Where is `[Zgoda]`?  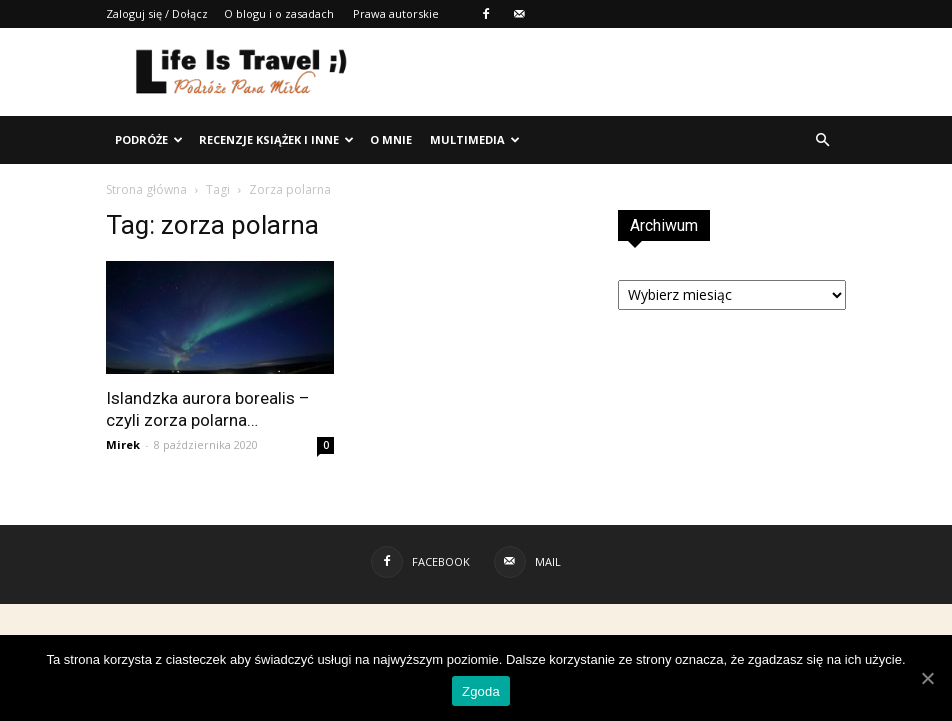 [Zgoda] is located at coordinates (927, 678).